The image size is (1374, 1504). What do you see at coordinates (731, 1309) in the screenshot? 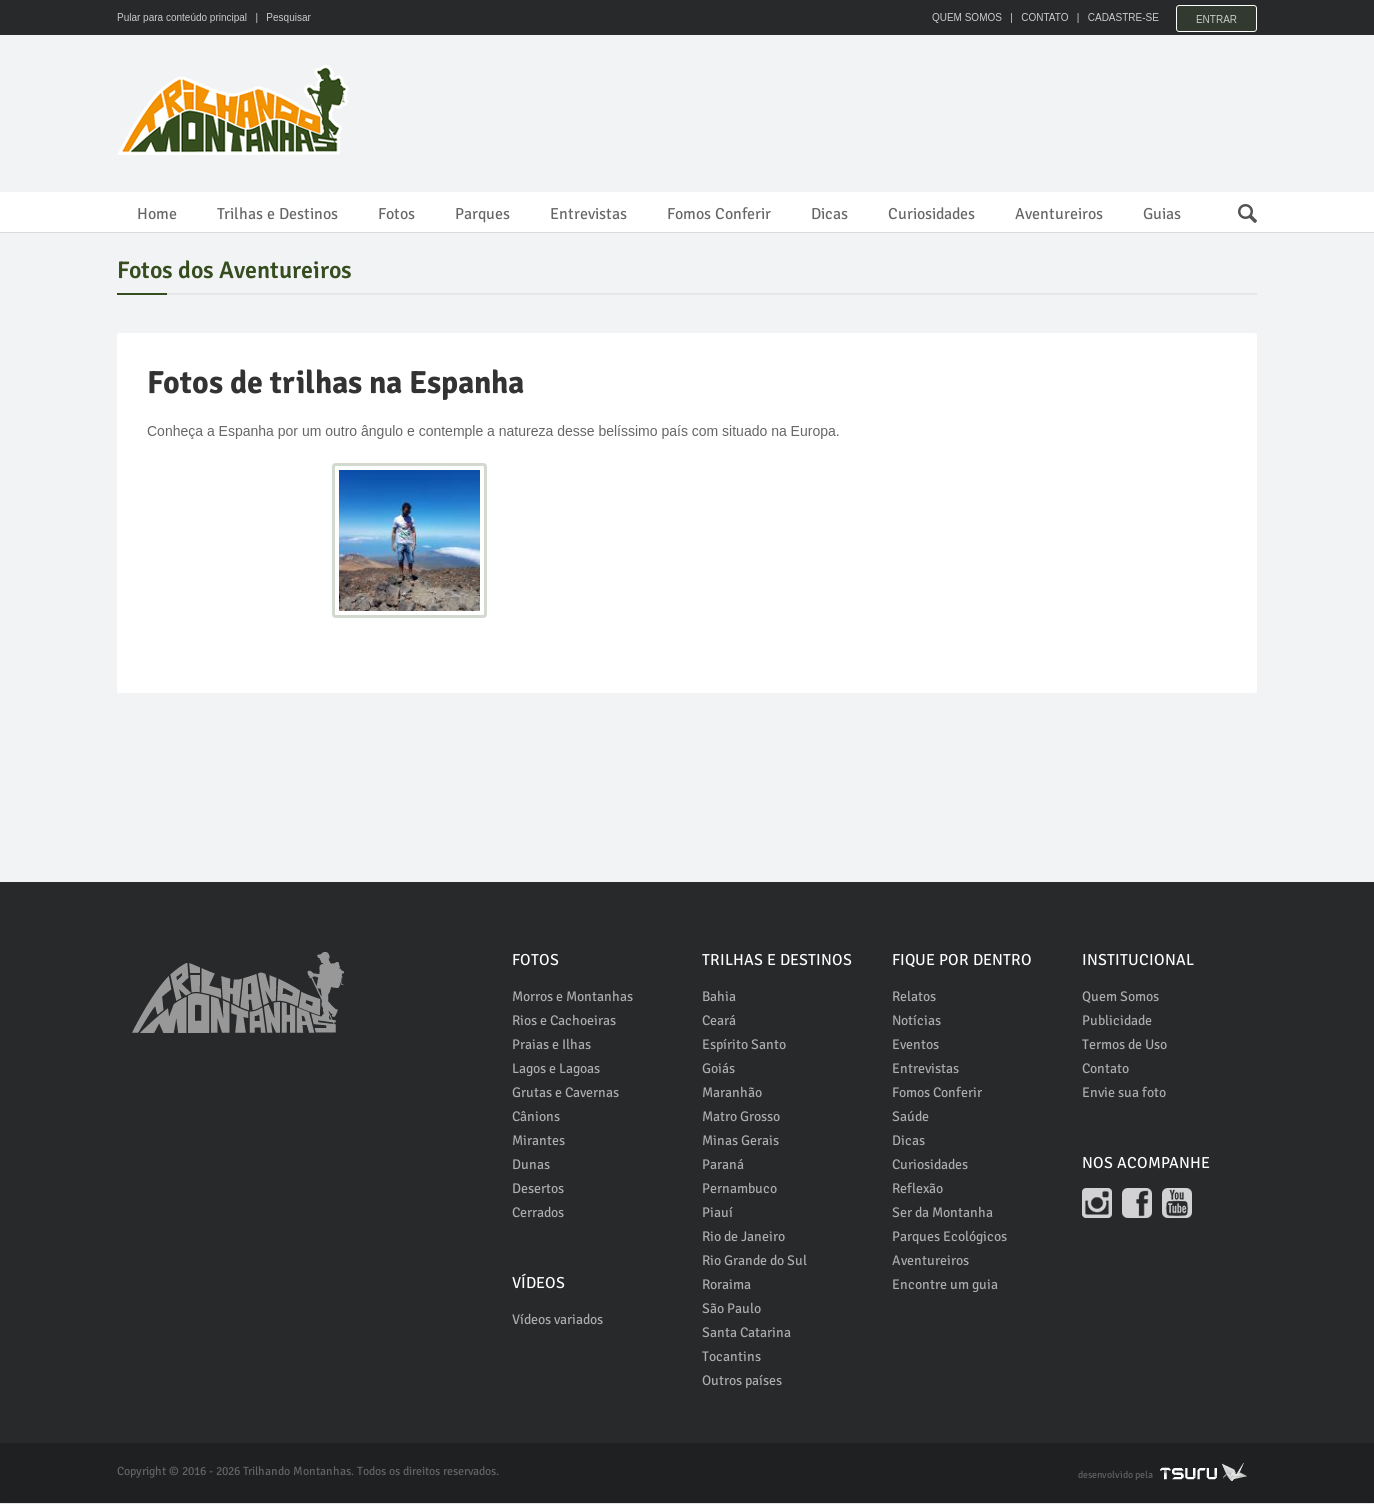
I see `São Paulo` at bounding box center [731, 1309].